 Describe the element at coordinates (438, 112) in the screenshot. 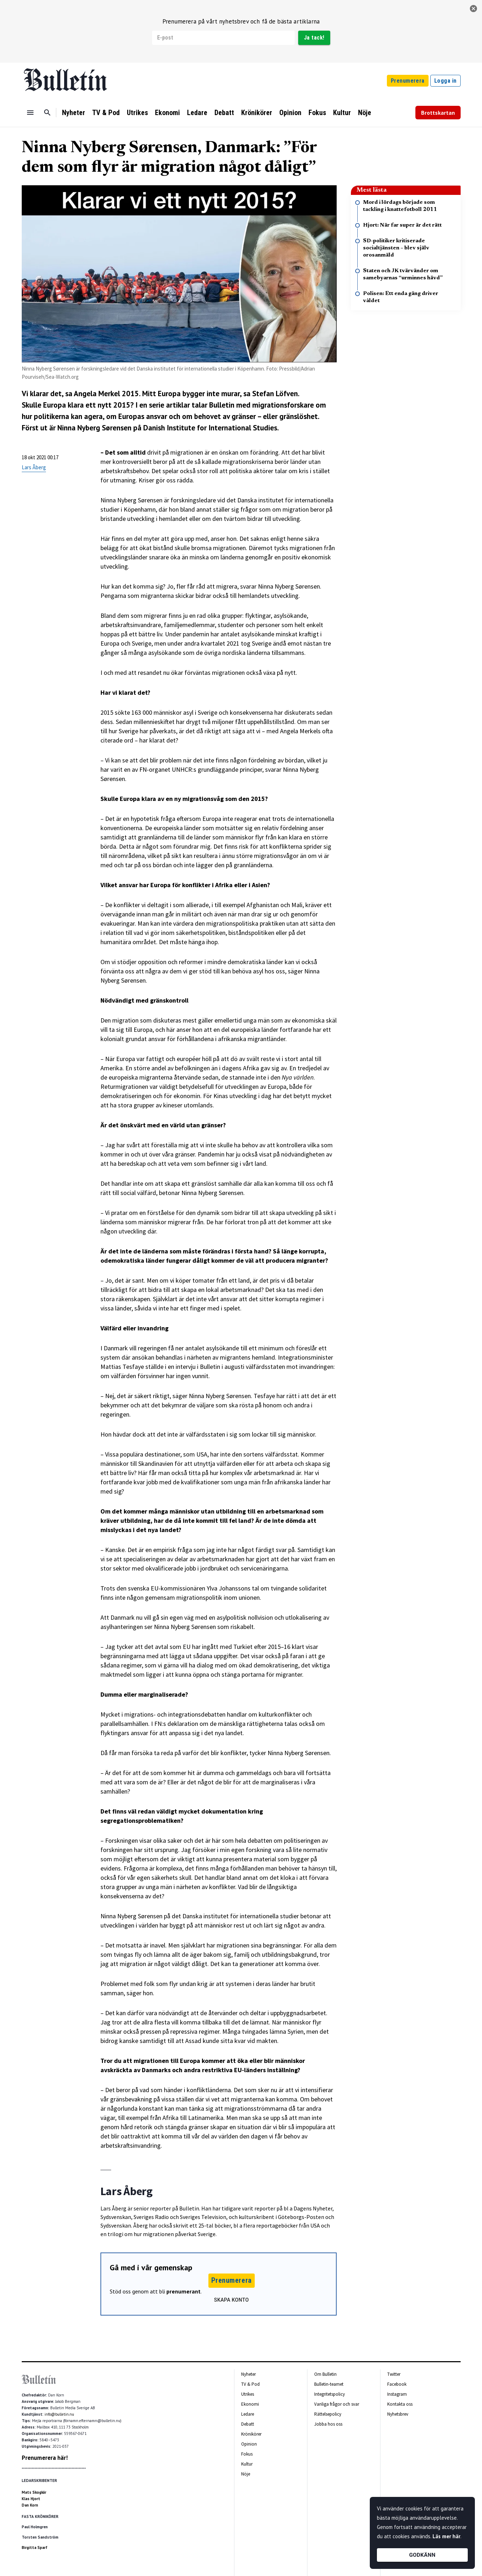

I see `Brottskartan` at that location.